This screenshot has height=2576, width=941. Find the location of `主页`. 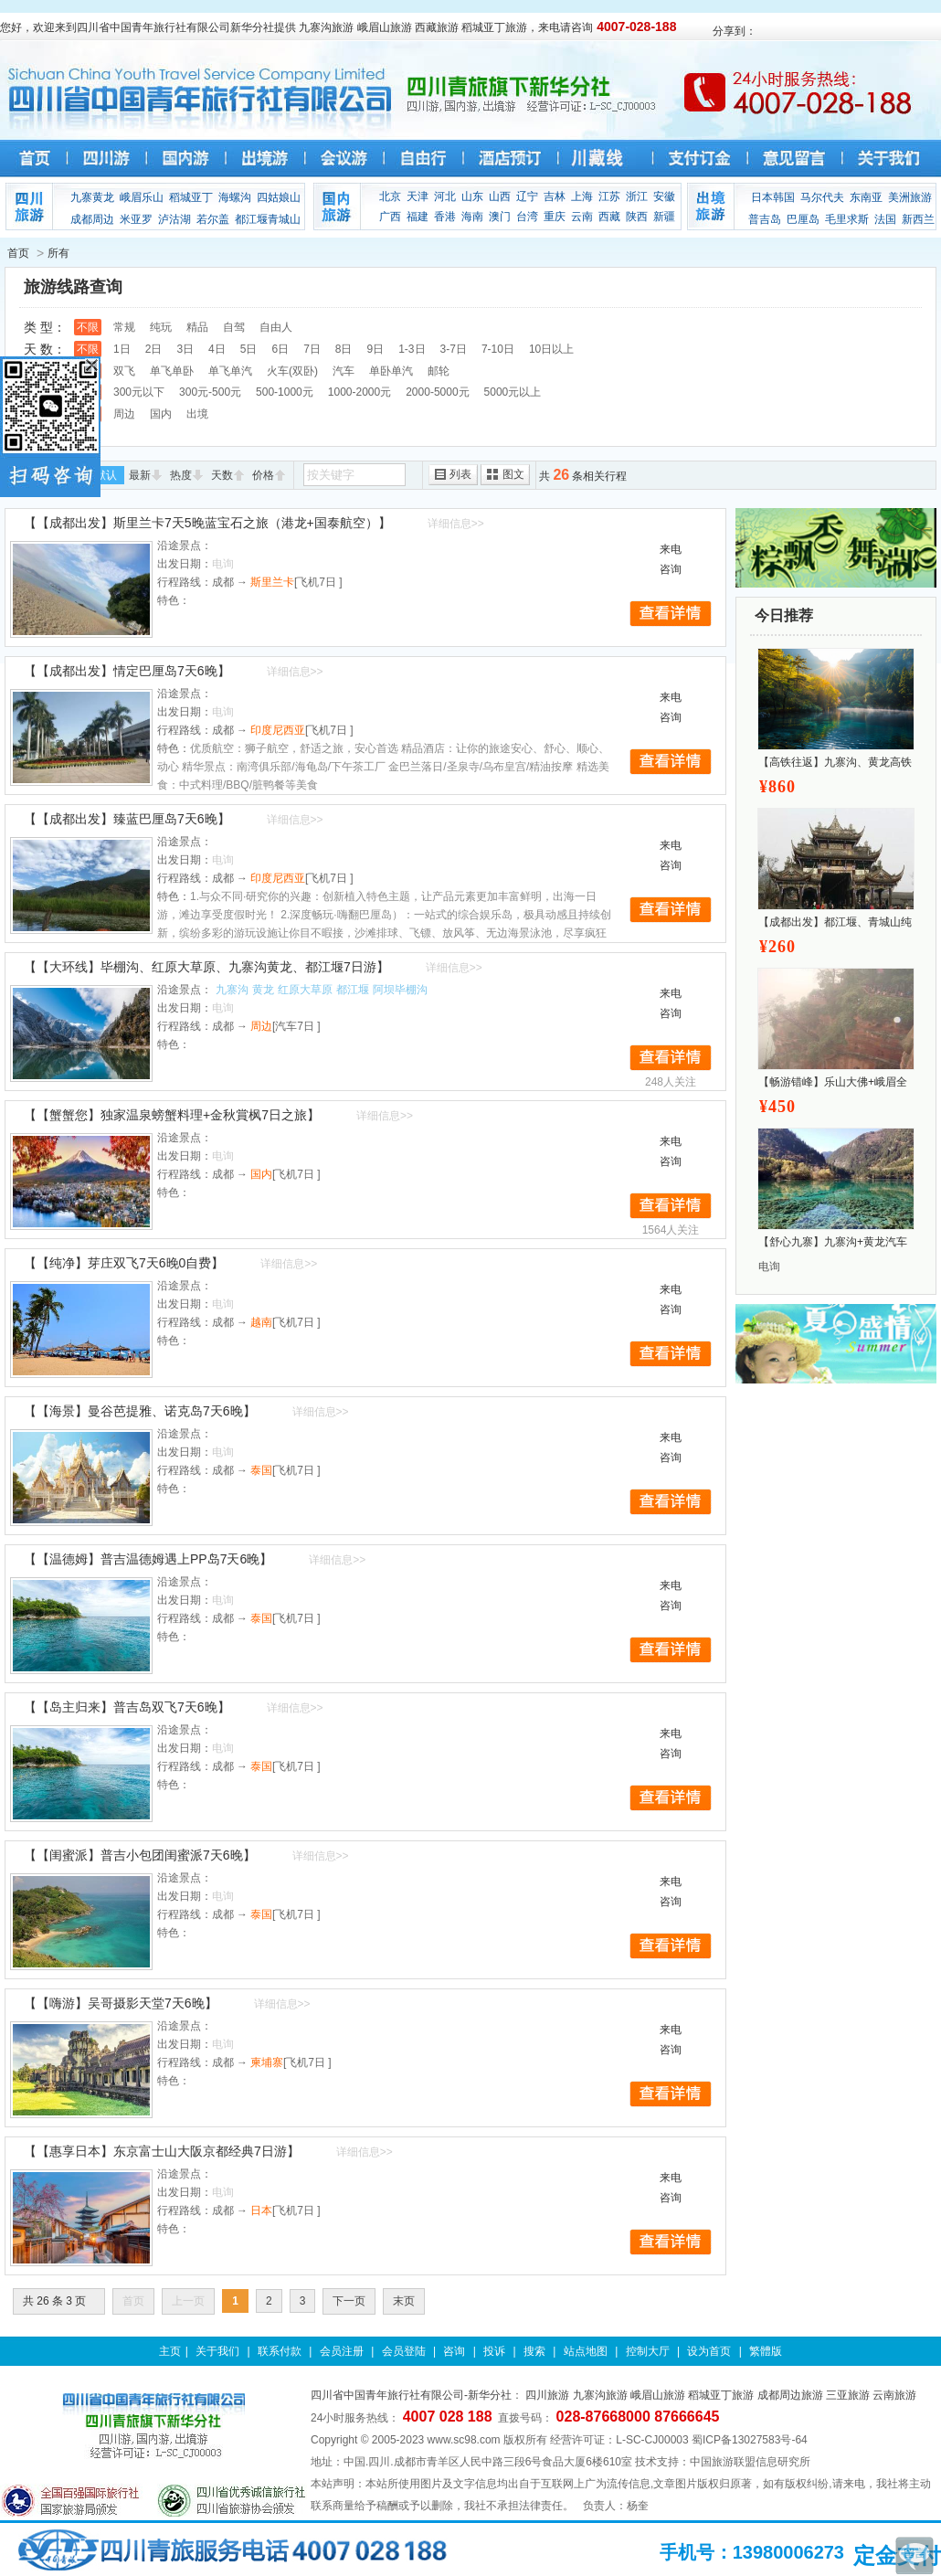

主页 is located at coordinates (170, 2351).